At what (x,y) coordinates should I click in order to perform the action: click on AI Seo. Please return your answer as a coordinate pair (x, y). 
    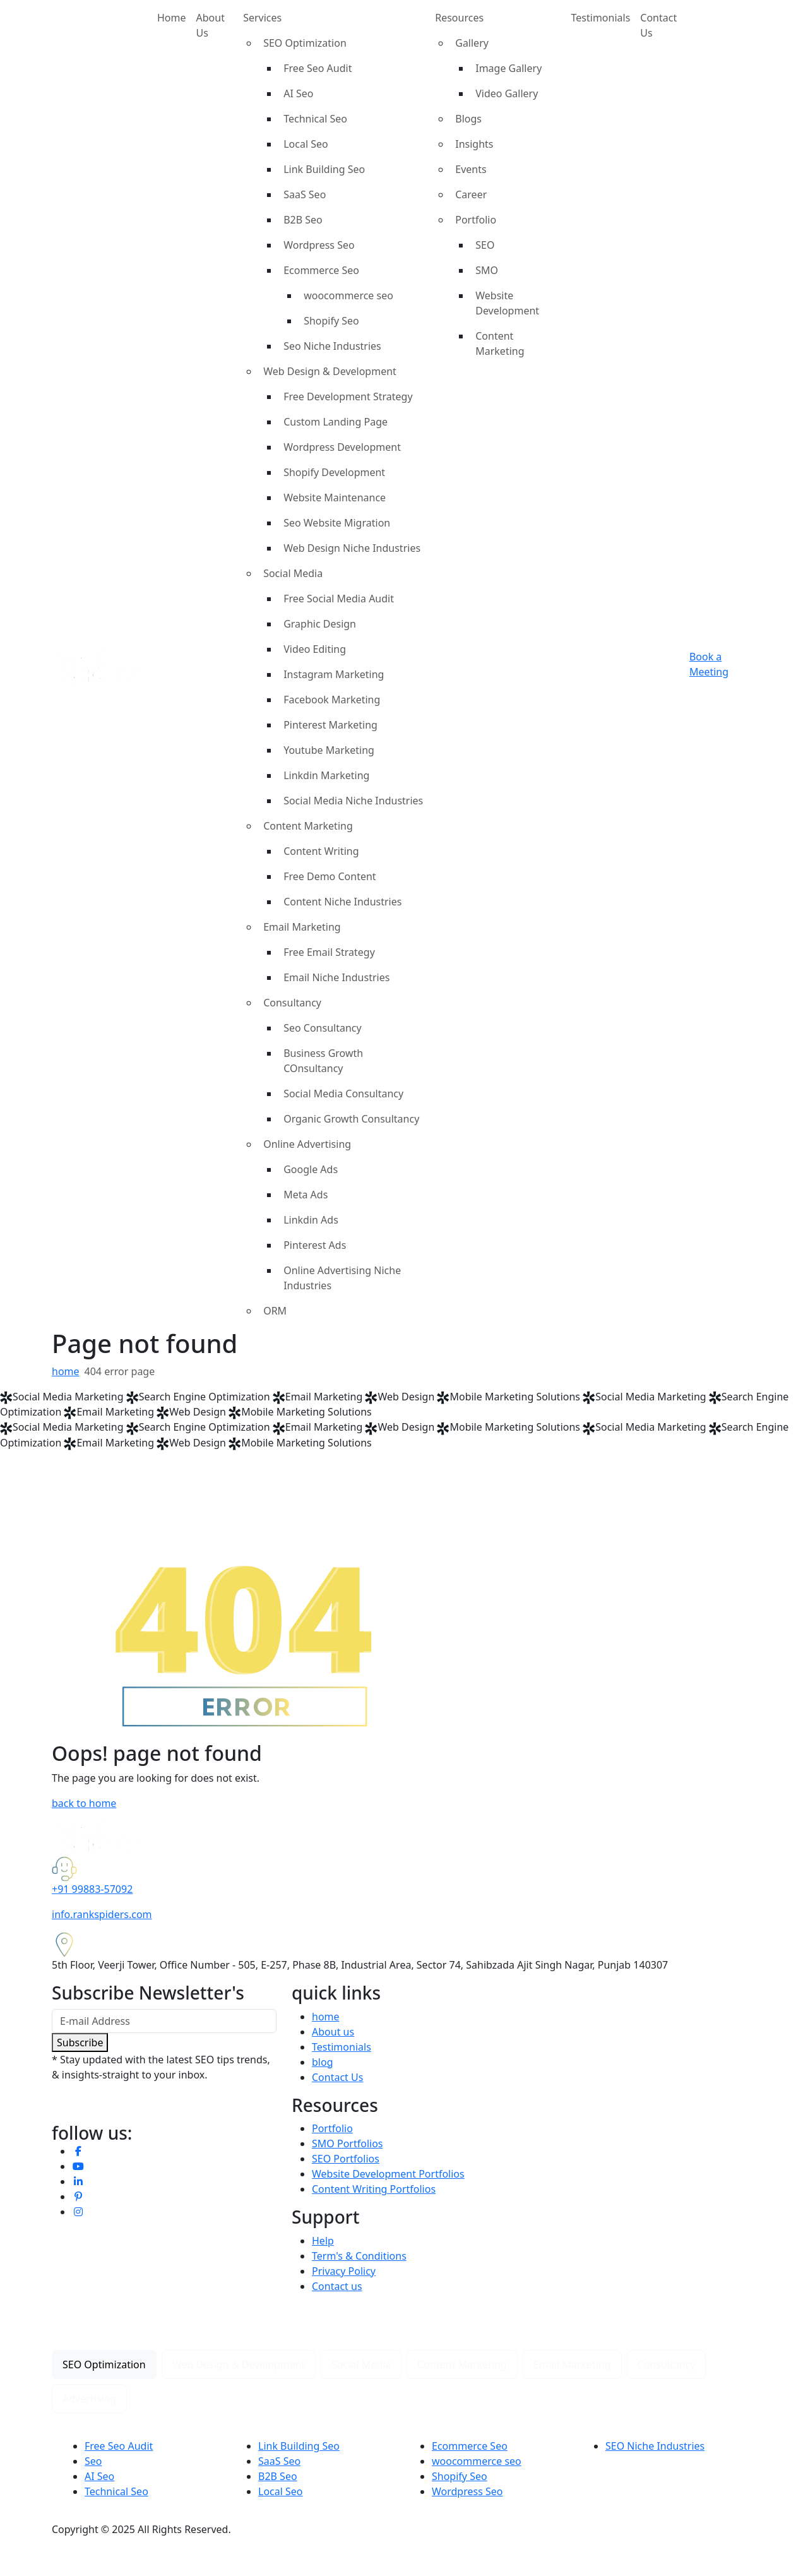
    Looking at the image, I should click on (298, 93).